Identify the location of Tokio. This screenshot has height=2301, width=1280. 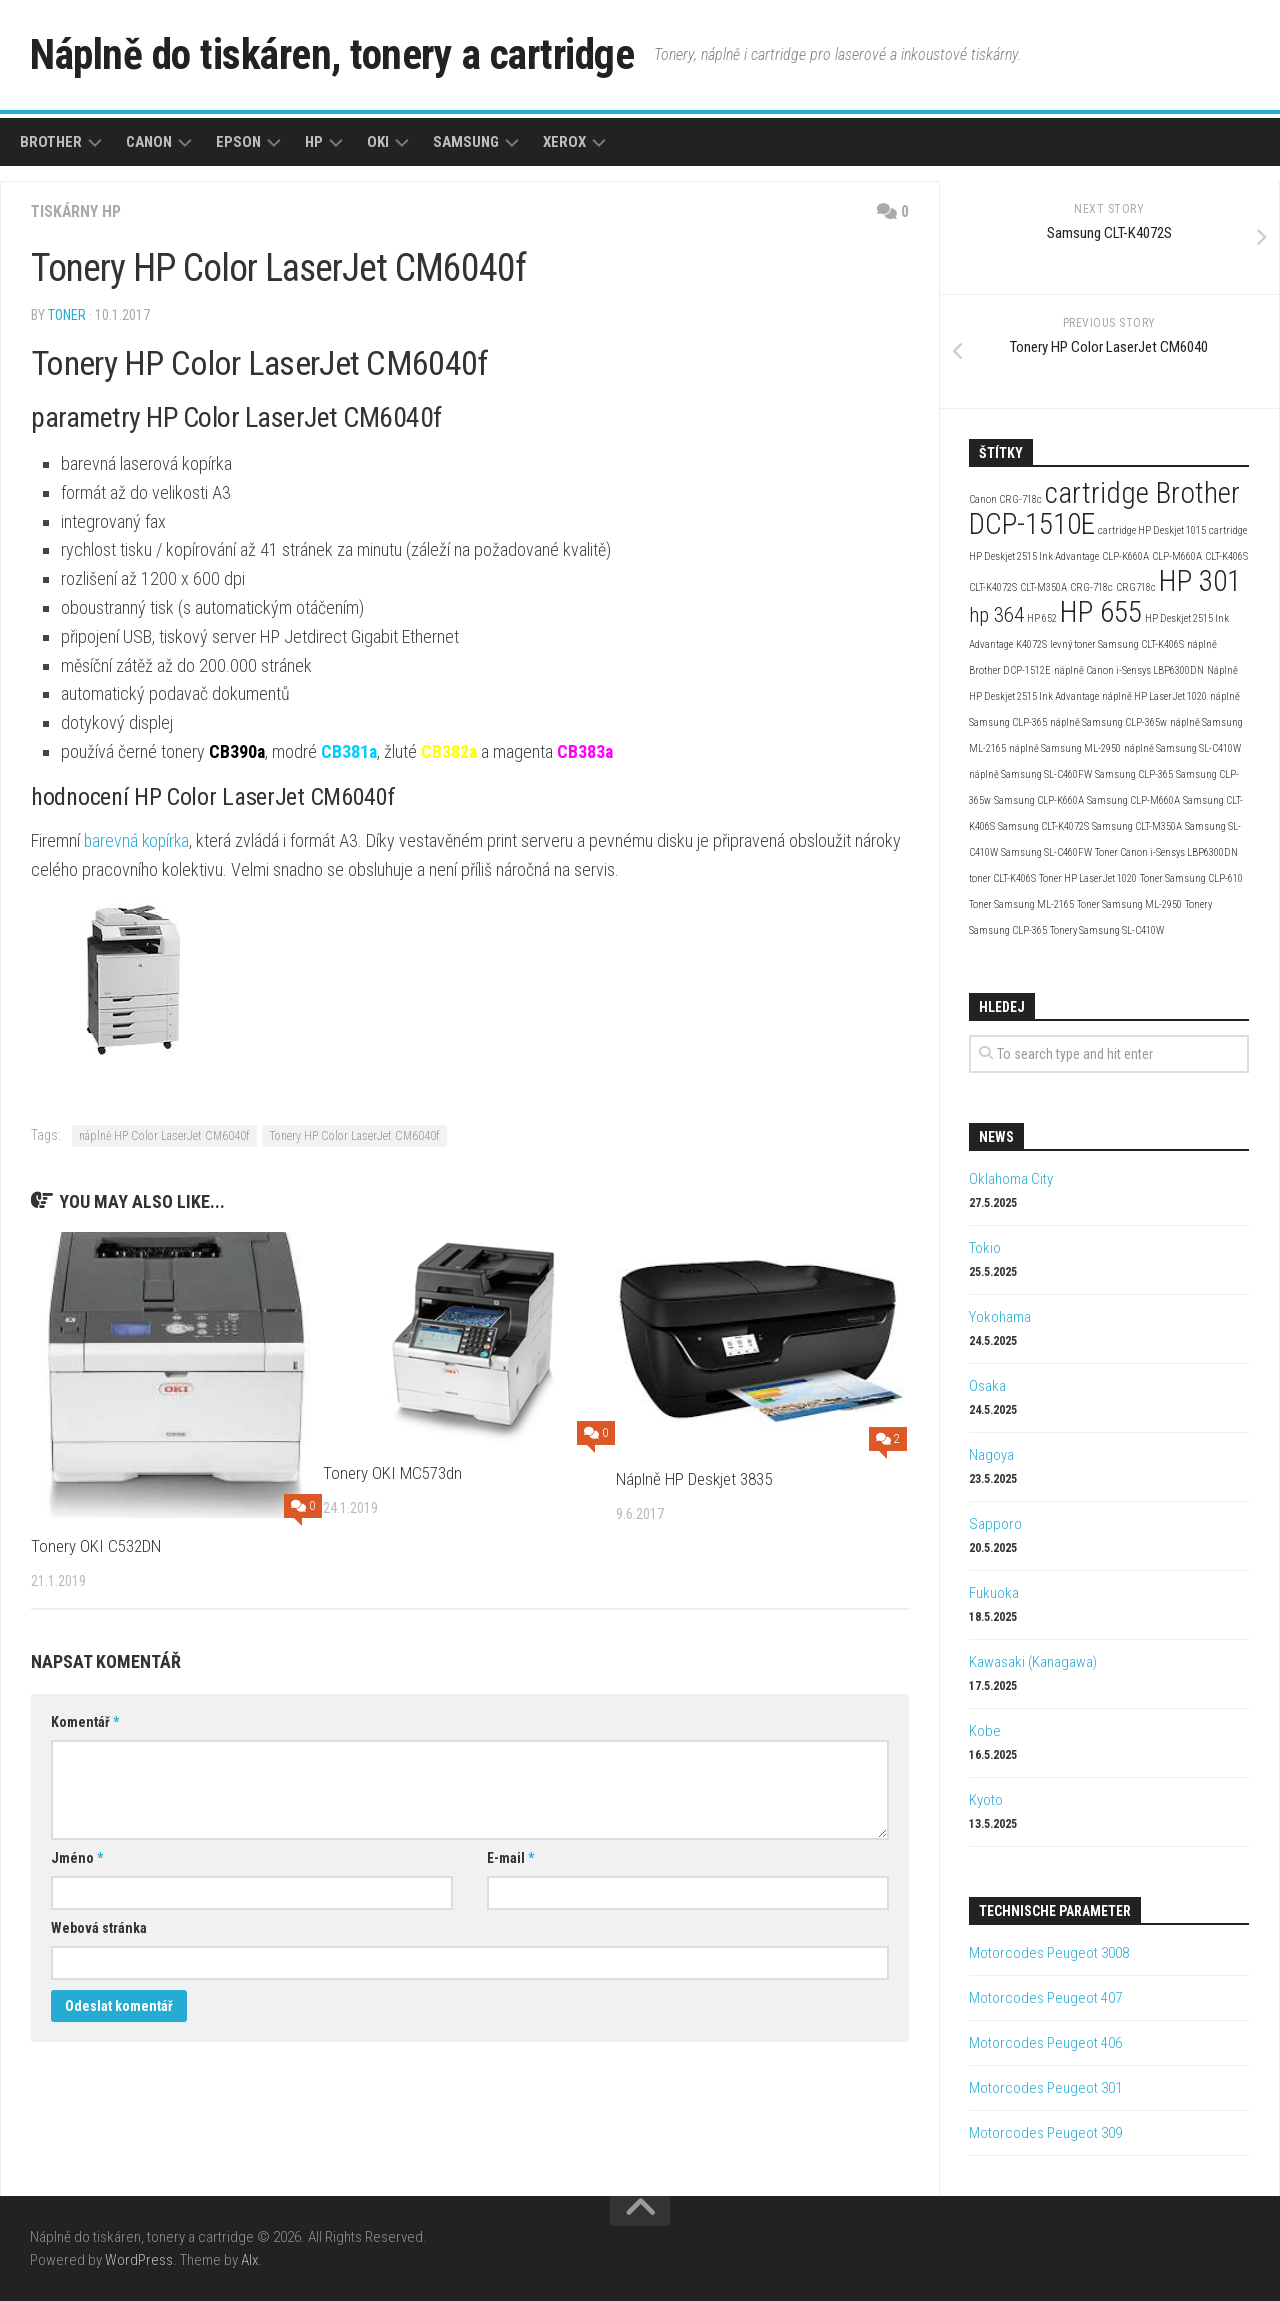
(985, 1248).